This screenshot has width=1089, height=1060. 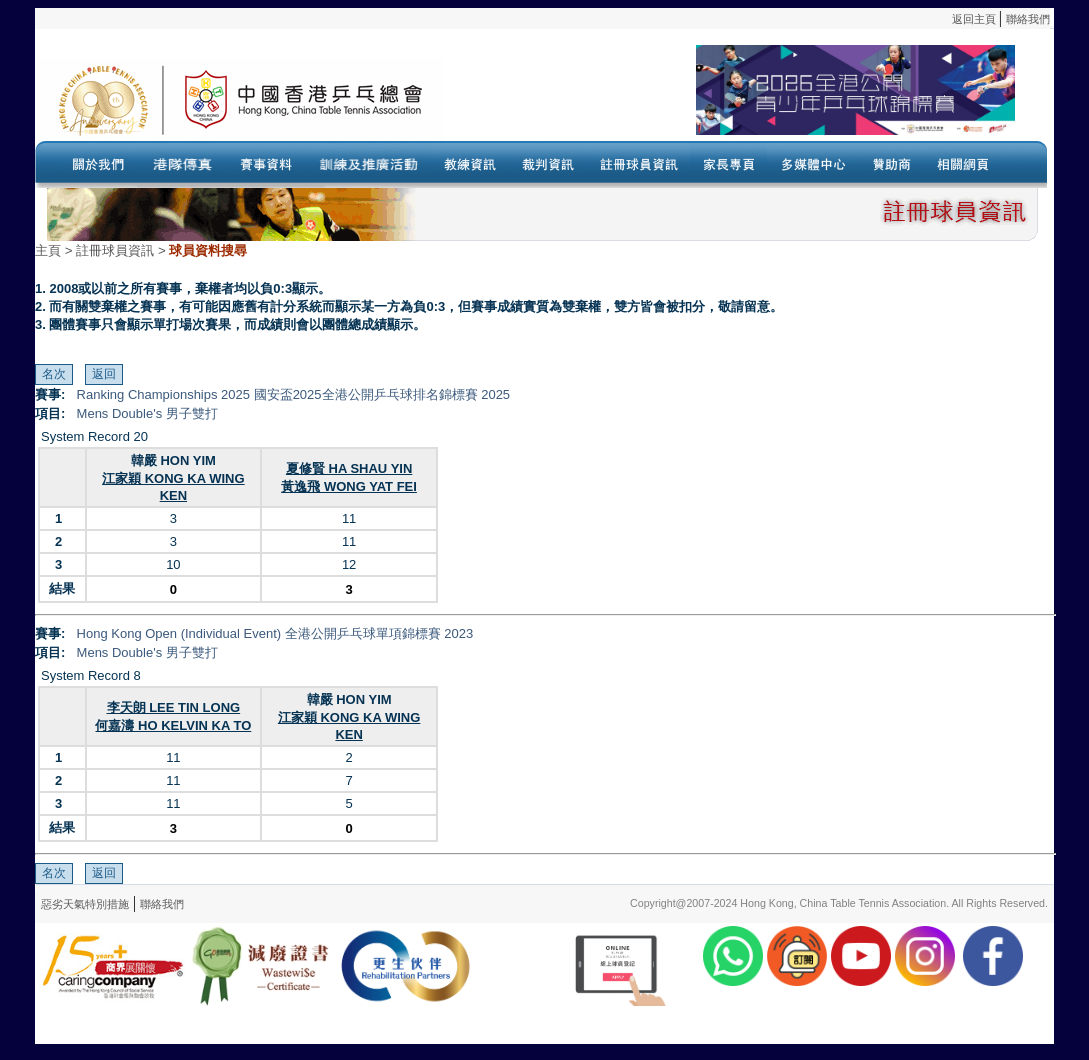 I want to click on 主頁, so click(x=48, y=250).